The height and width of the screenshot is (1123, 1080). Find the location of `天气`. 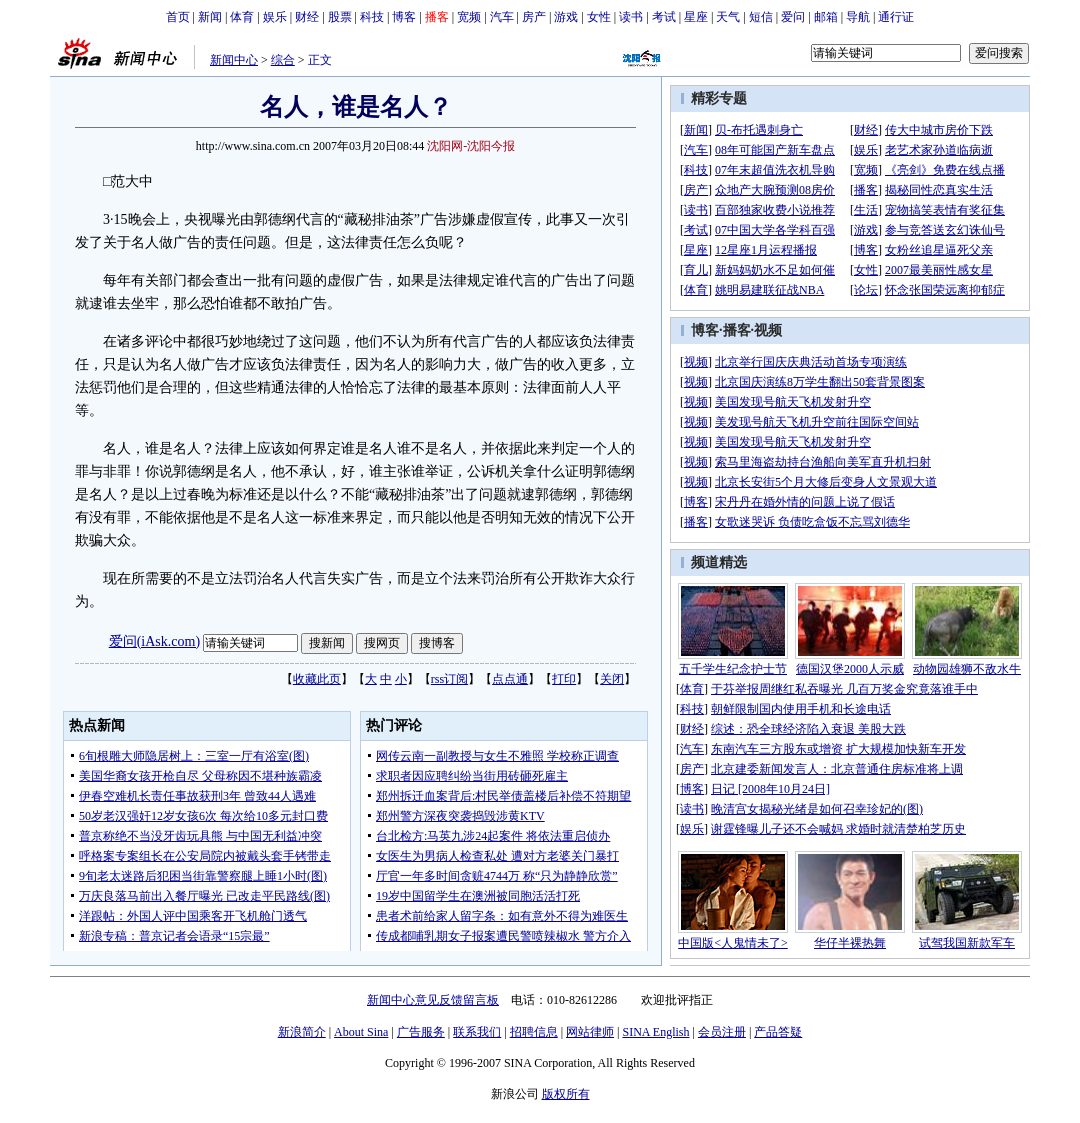

天气 is located at coordinates (728, 17).